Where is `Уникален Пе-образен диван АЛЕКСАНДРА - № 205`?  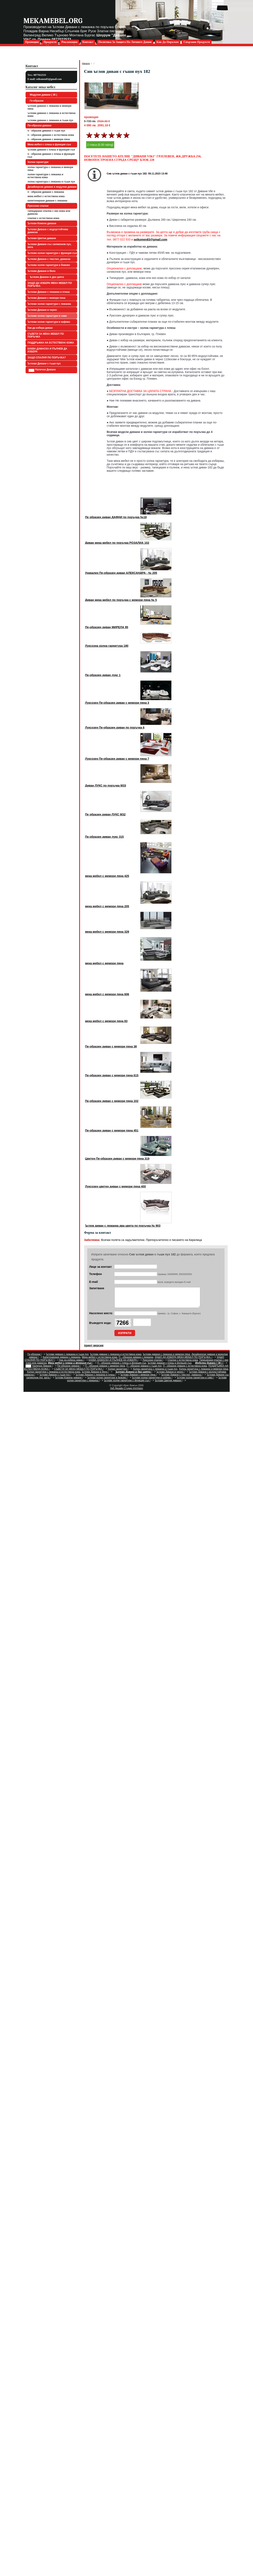
Уникален Пе-образен диван АЛЕКСАНДРА - № 205 is located at coordinates (121, 573).